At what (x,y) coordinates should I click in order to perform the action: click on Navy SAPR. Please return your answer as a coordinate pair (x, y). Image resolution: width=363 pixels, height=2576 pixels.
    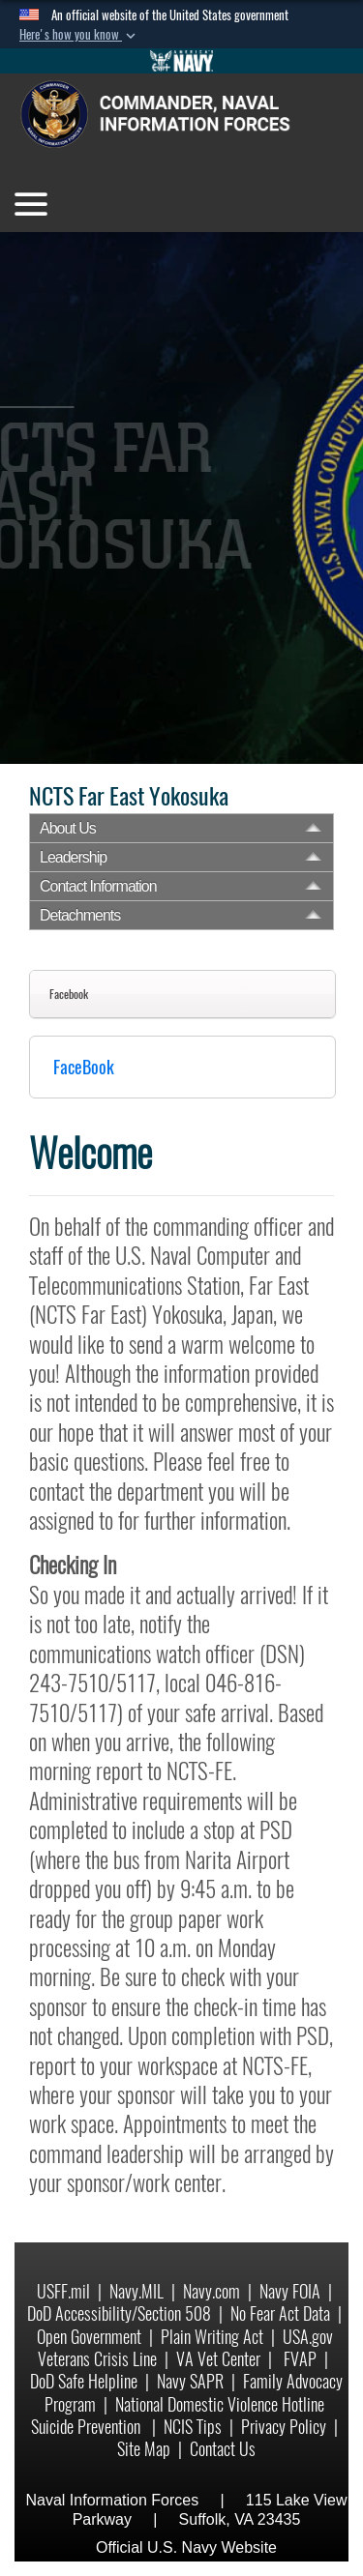
    Looking at the image, I should click on (190, 2381).